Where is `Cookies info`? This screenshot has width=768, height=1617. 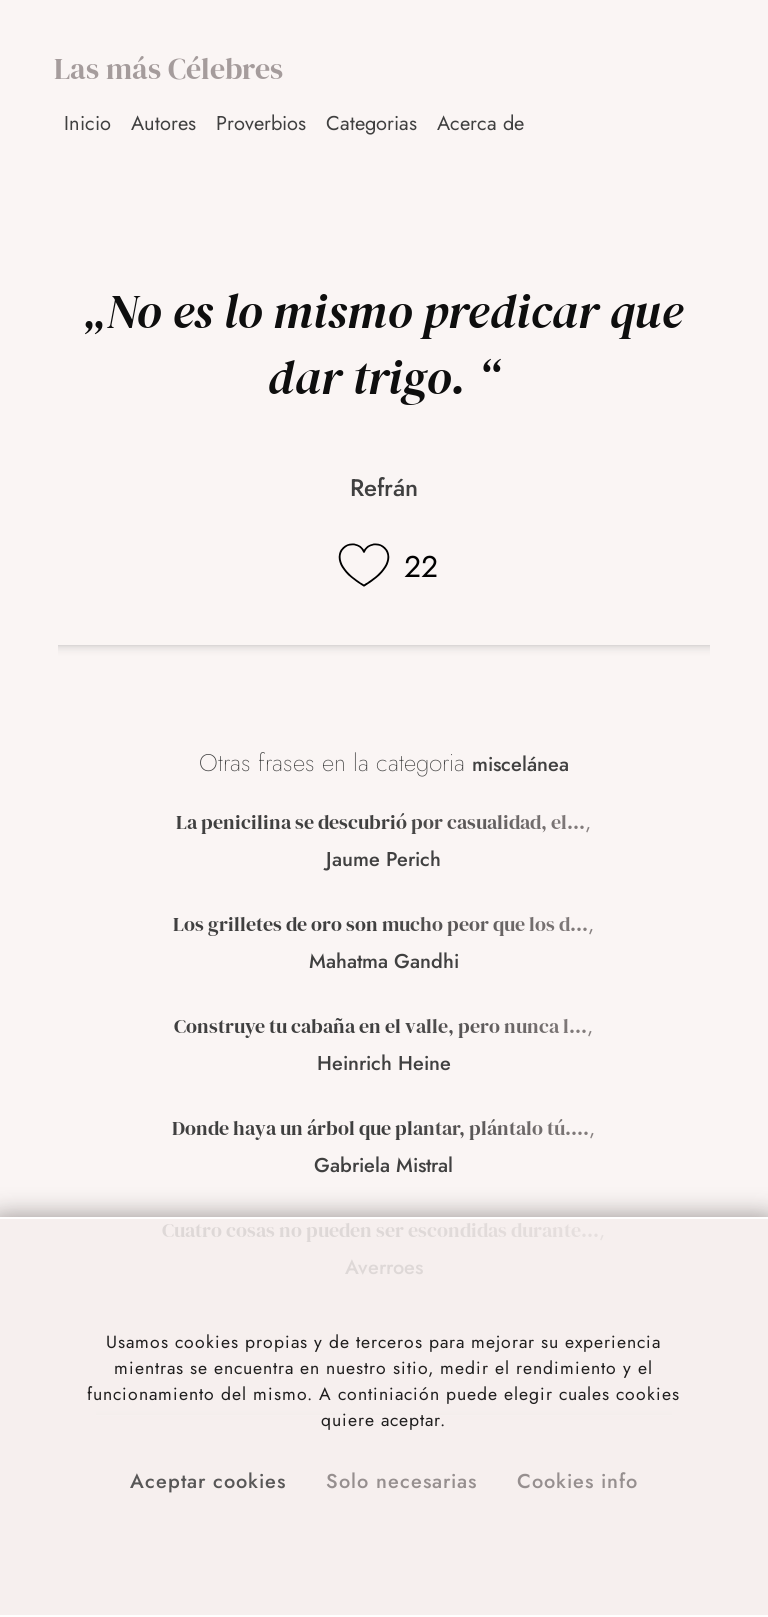 Cookies info is located at coordinates (577, 1481).